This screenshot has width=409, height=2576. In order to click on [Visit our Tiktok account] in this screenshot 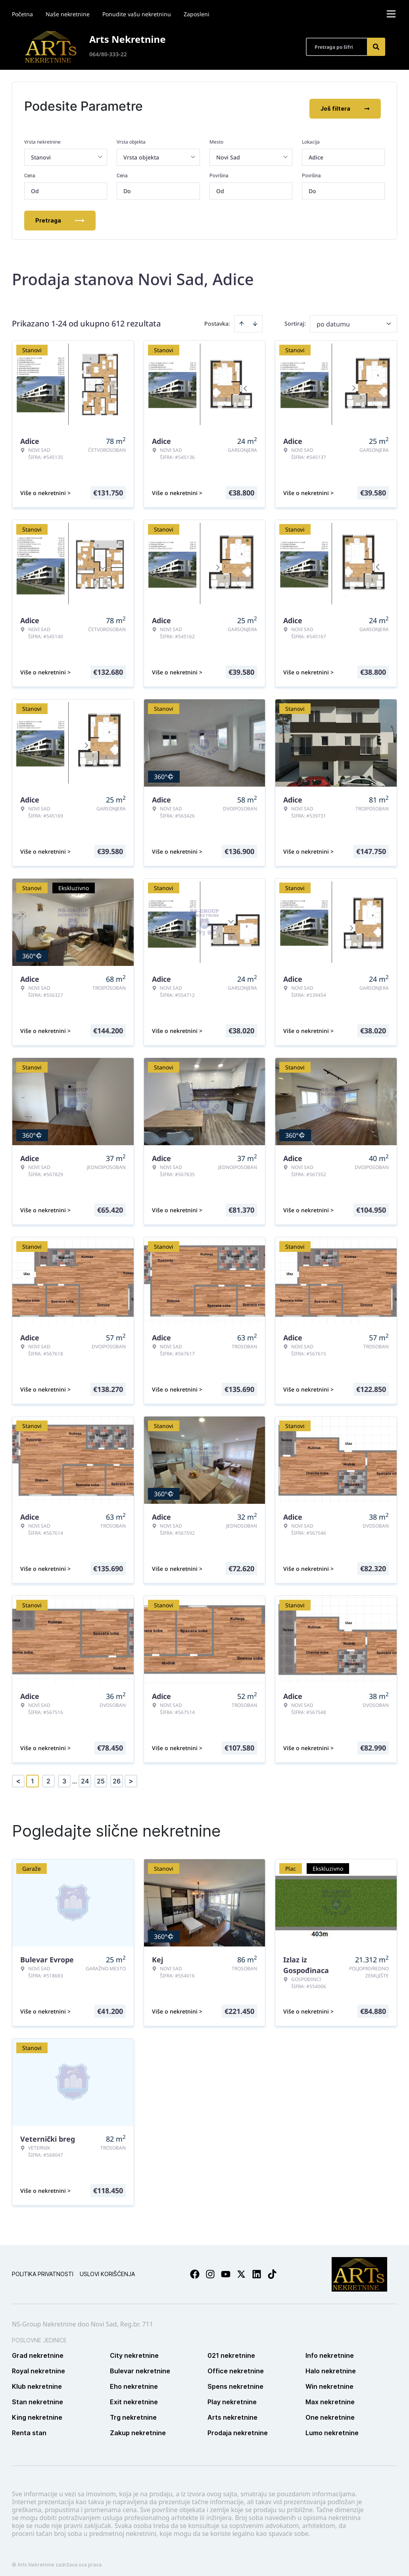, I will do `click(272, 2270)`.